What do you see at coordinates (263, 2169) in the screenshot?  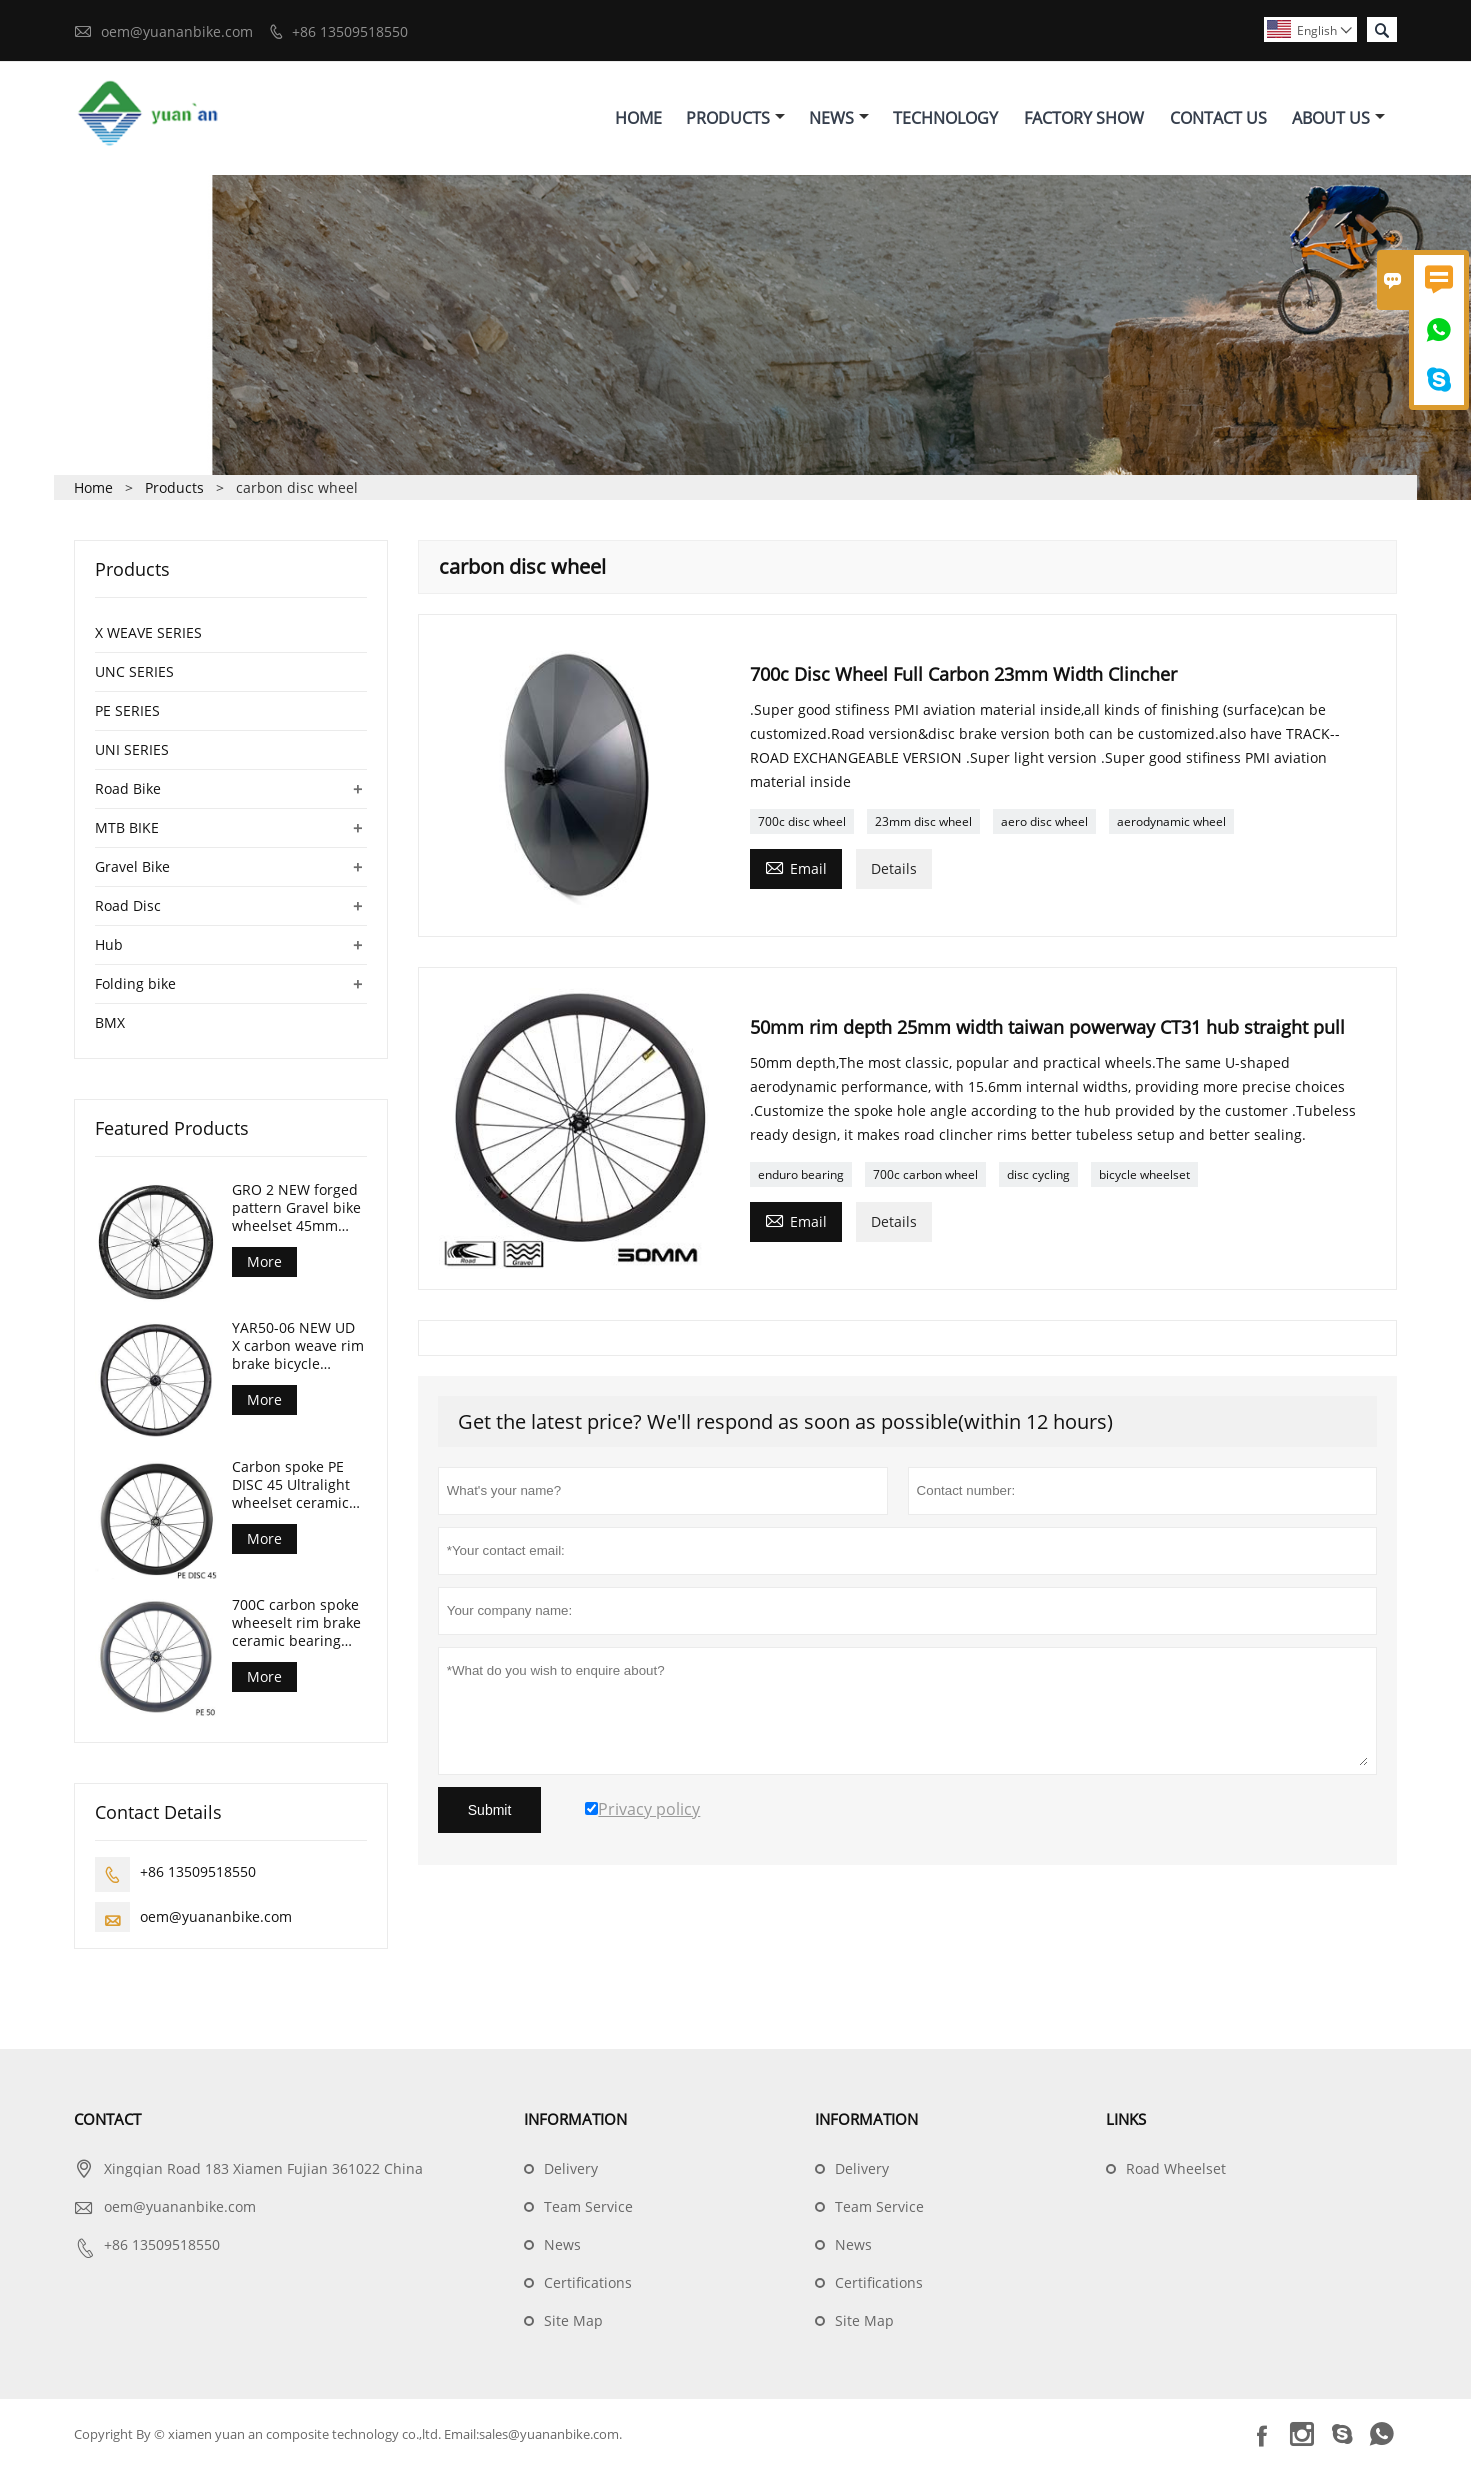 I see `Xingqian Road 183 Xiamen Fujian 361022 China` at bounding box center [263, 2169].